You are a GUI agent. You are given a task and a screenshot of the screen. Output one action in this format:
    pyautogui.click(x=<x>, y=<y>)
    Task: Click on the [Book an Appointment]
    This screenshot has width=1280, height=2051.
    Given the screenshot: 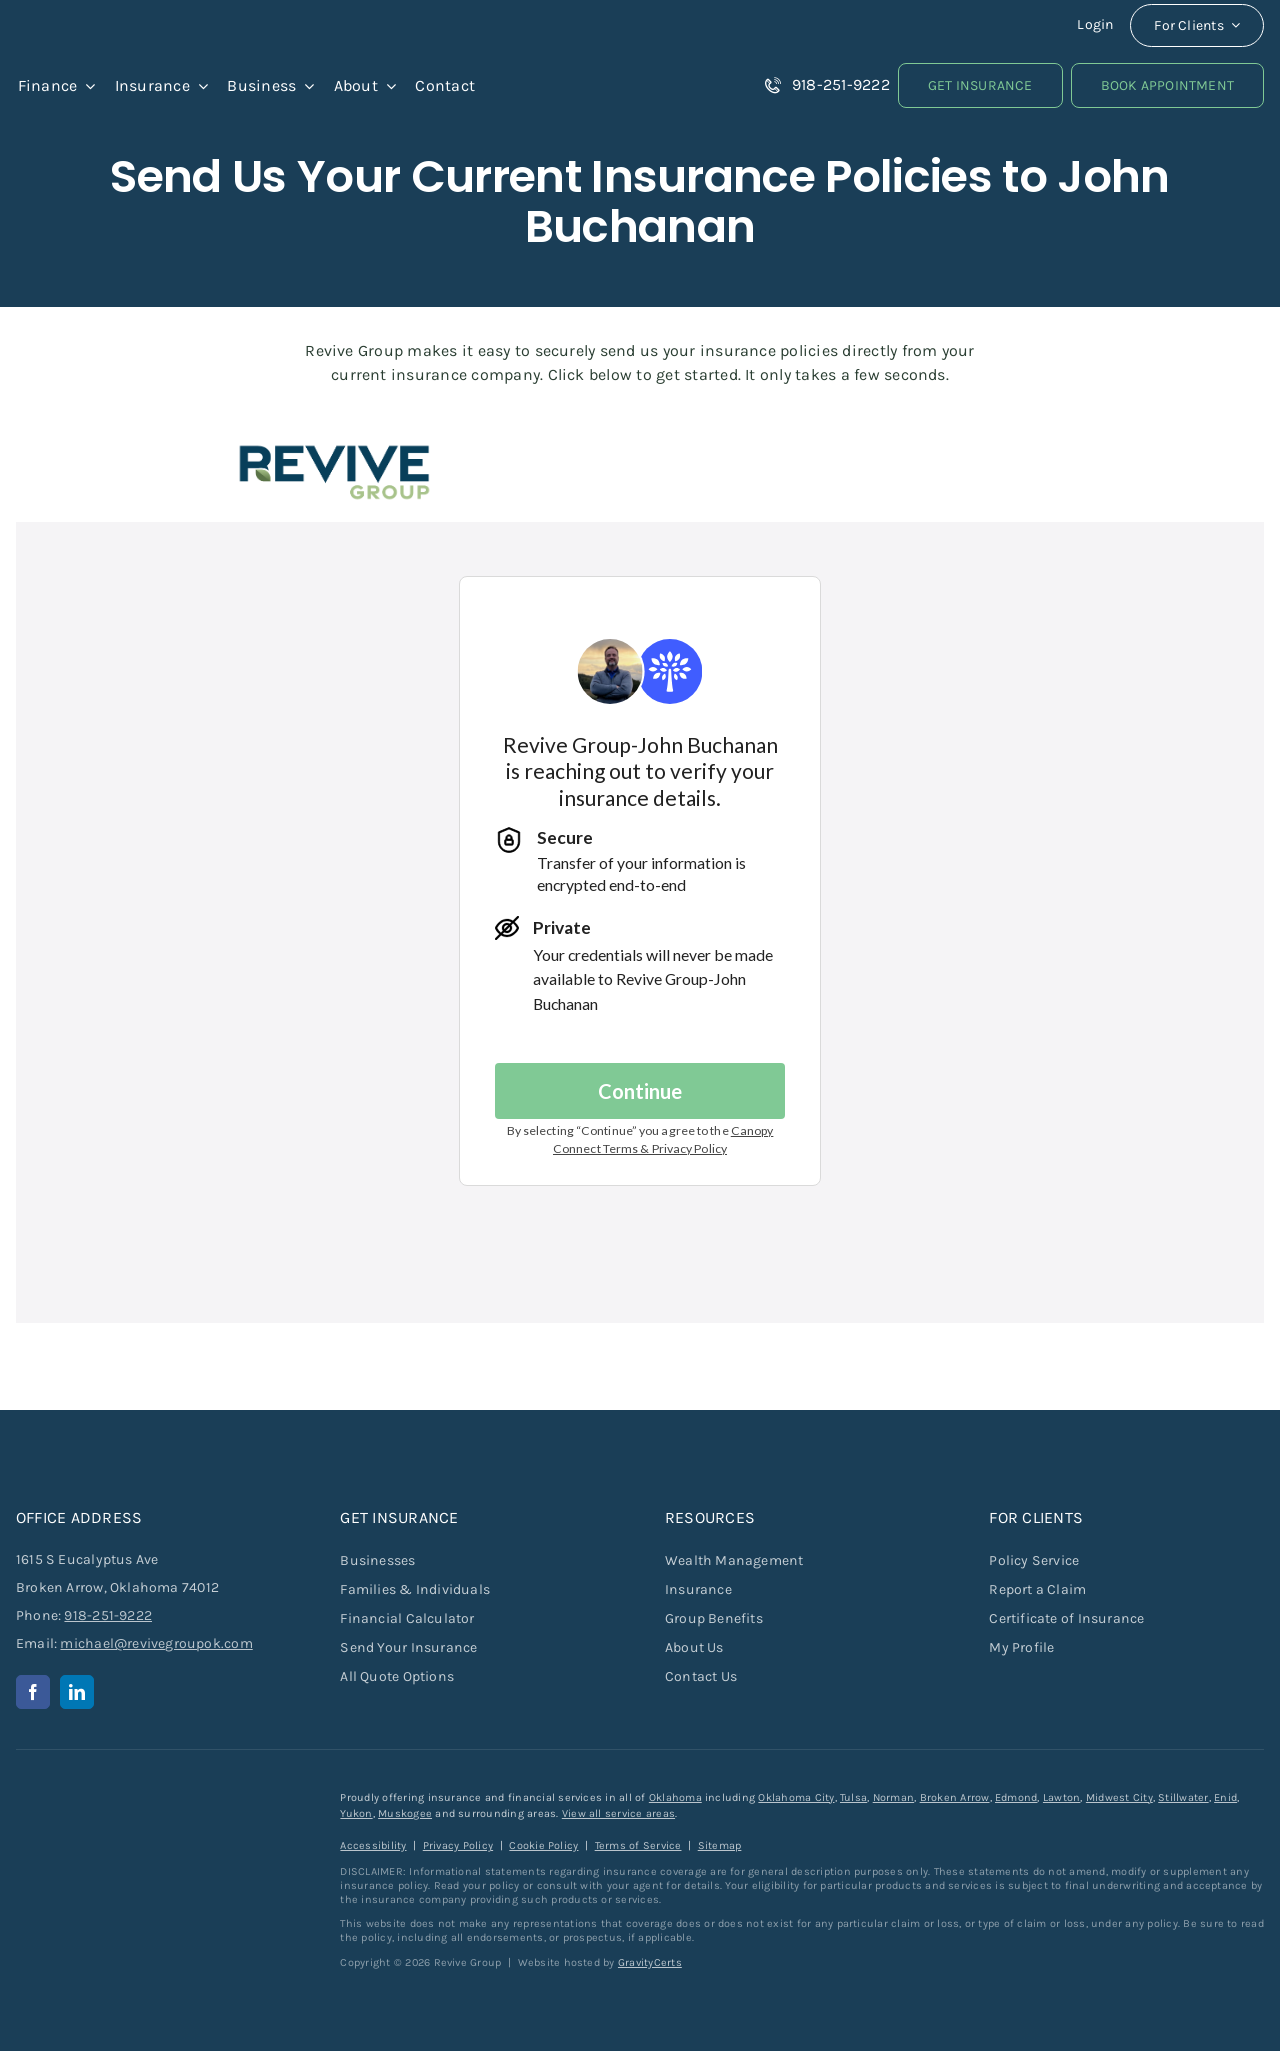 What is the action you would take?
    pyautogui.click(x=1167, y=85)
    